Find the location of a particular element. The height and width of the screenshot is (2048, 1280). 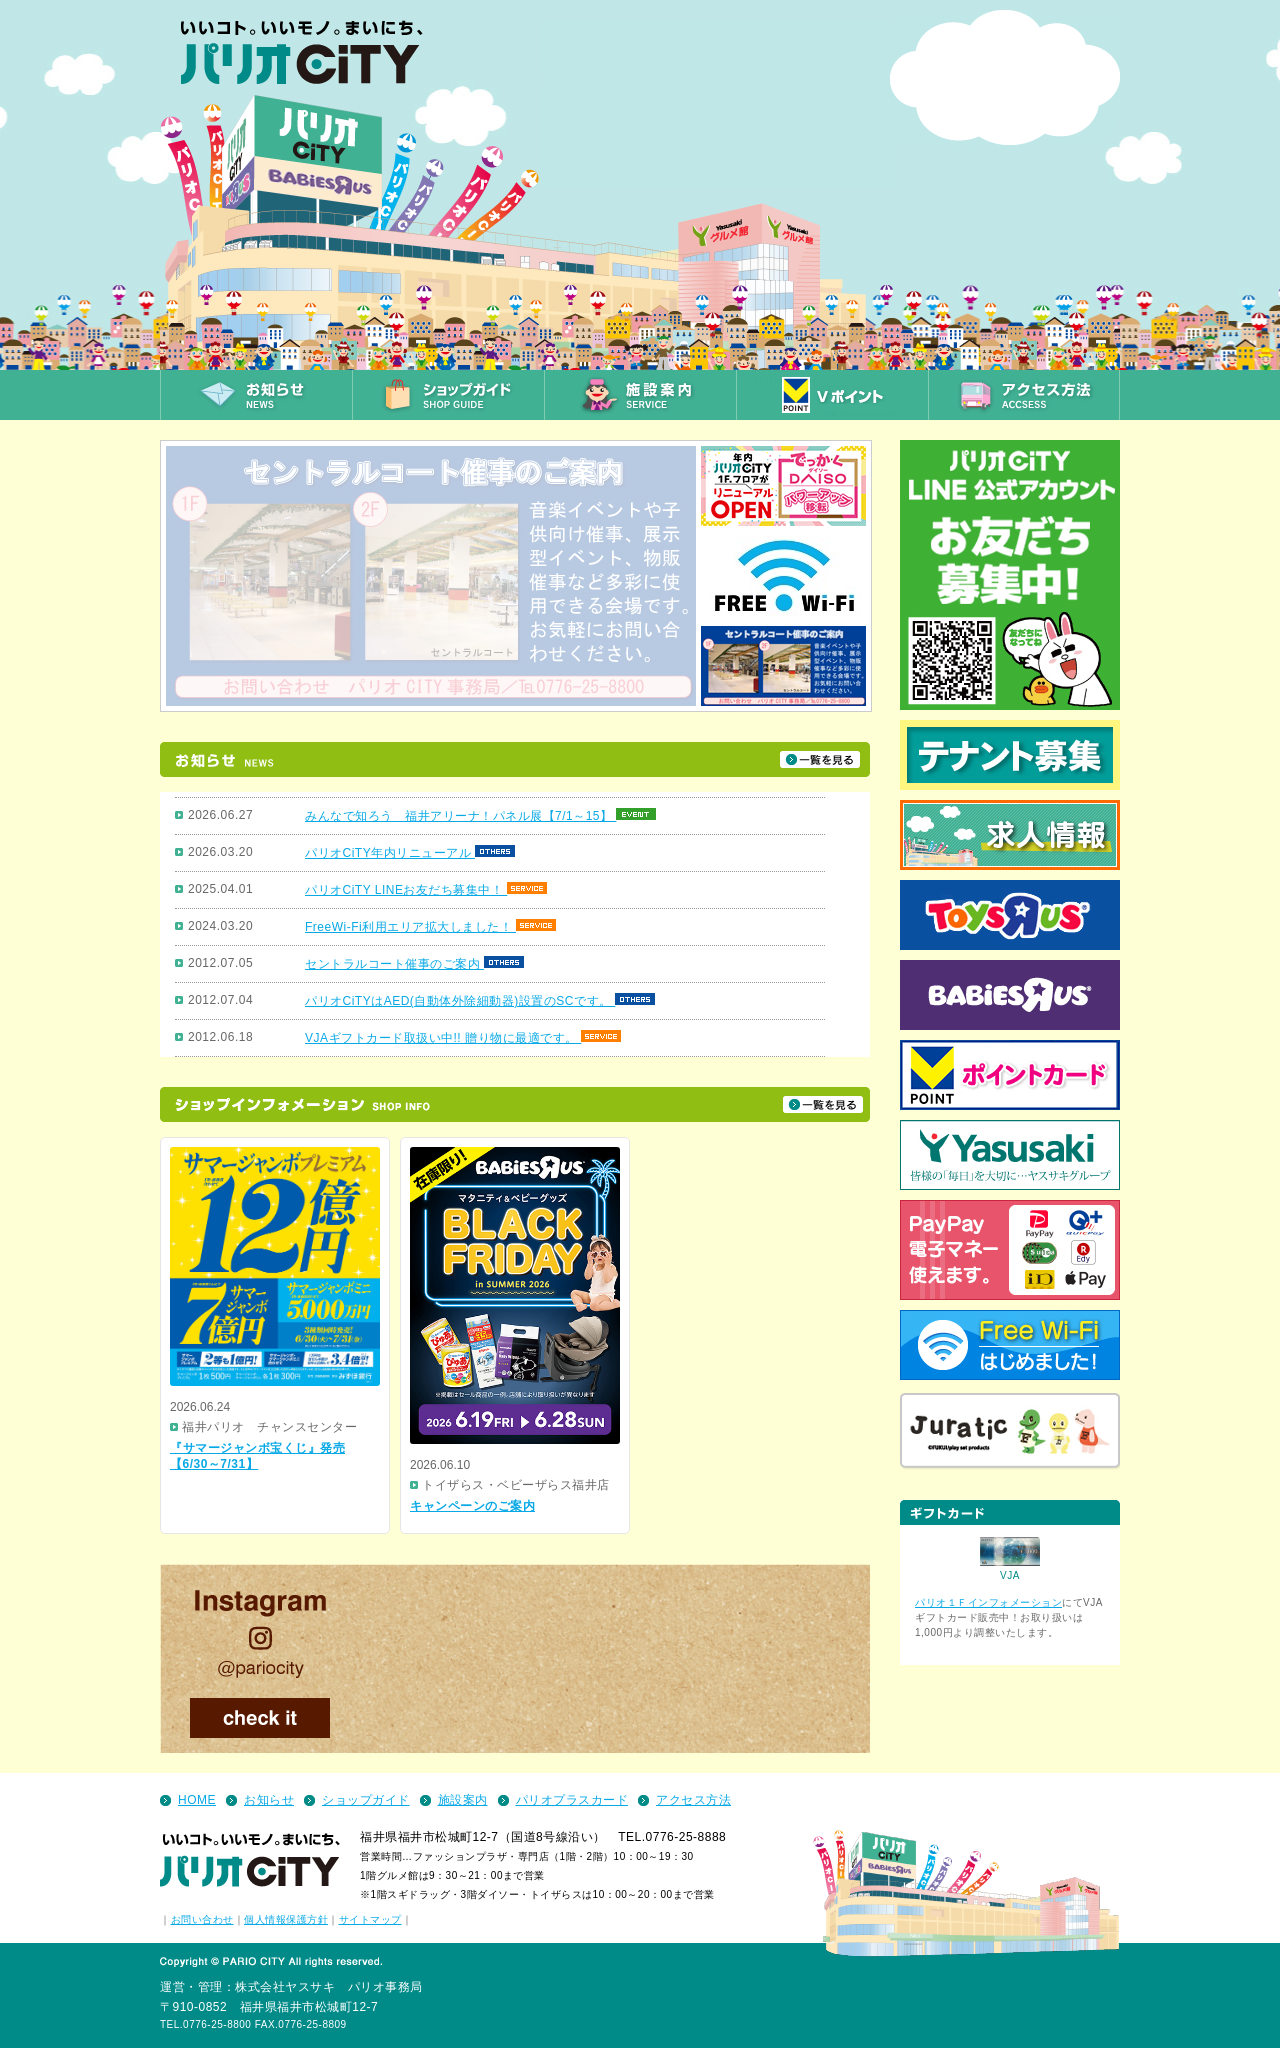

ショップガイド is located at coordinates (366, 1800).